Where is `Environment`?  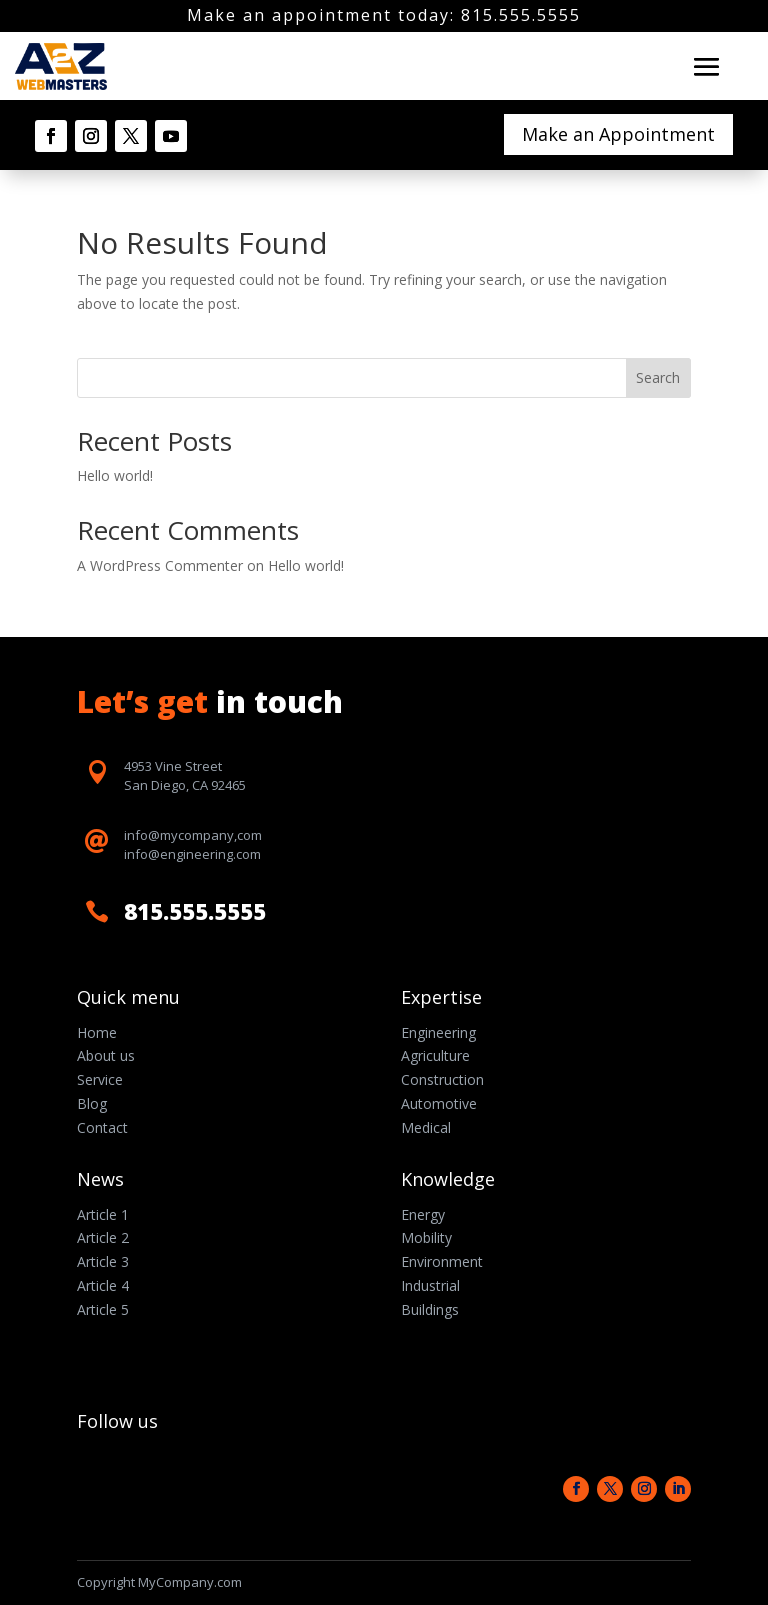 Environment is located at coordinates (442, 1261).